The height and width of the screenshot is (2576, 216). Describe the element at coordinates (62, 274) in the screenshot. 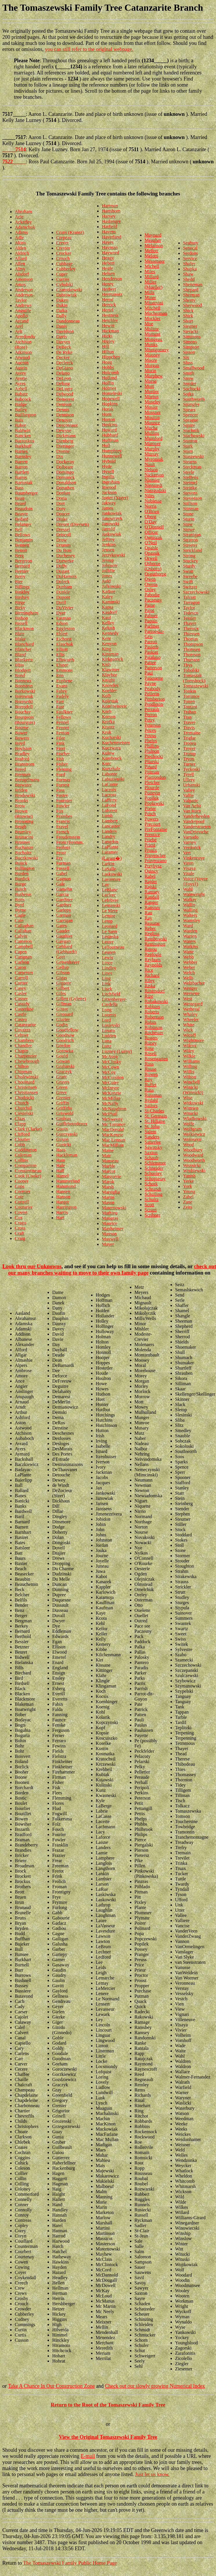

I see `Cuper` at that location.